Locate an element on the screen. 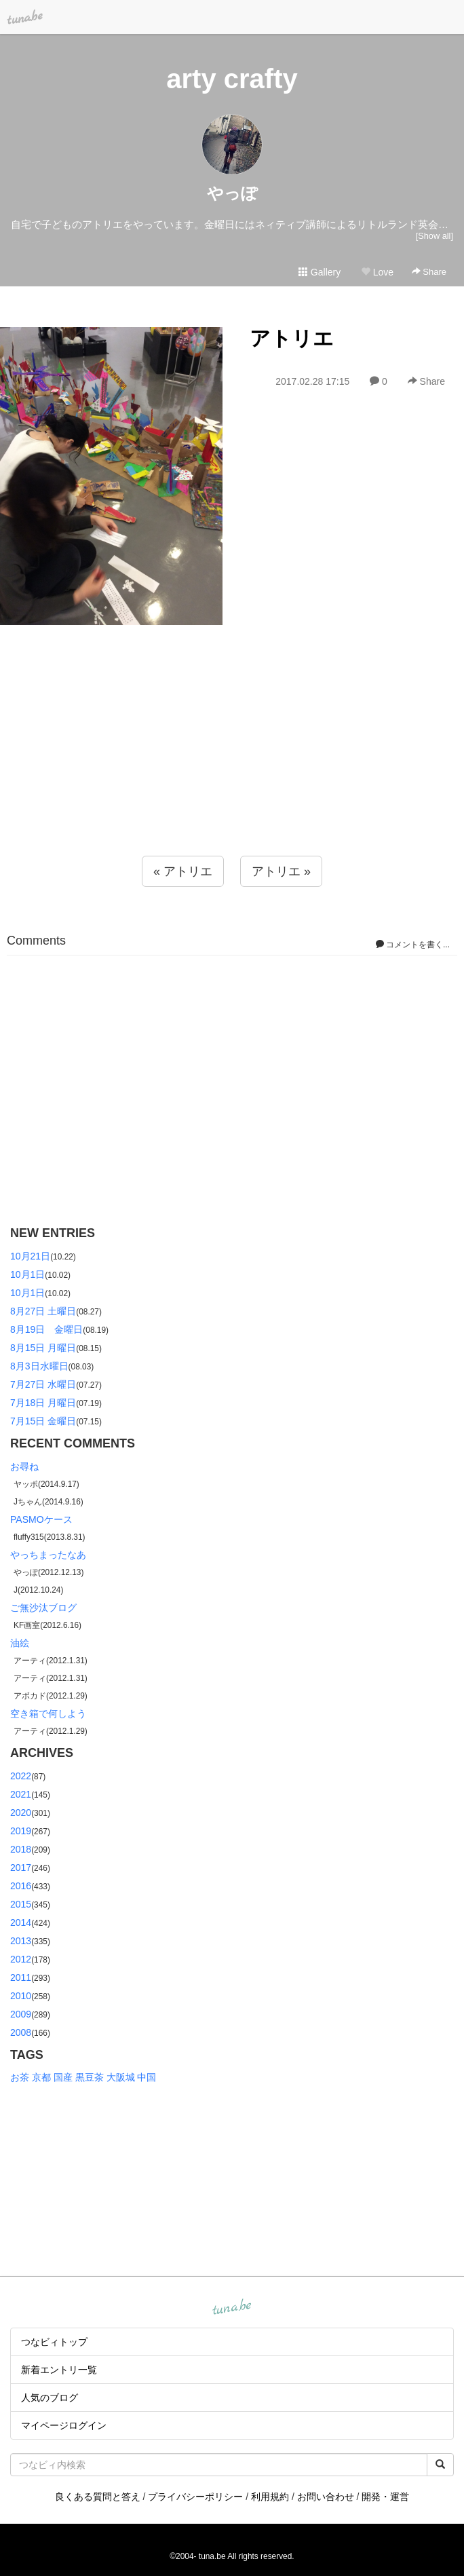  2009 is located at coordinates (20, 2014).